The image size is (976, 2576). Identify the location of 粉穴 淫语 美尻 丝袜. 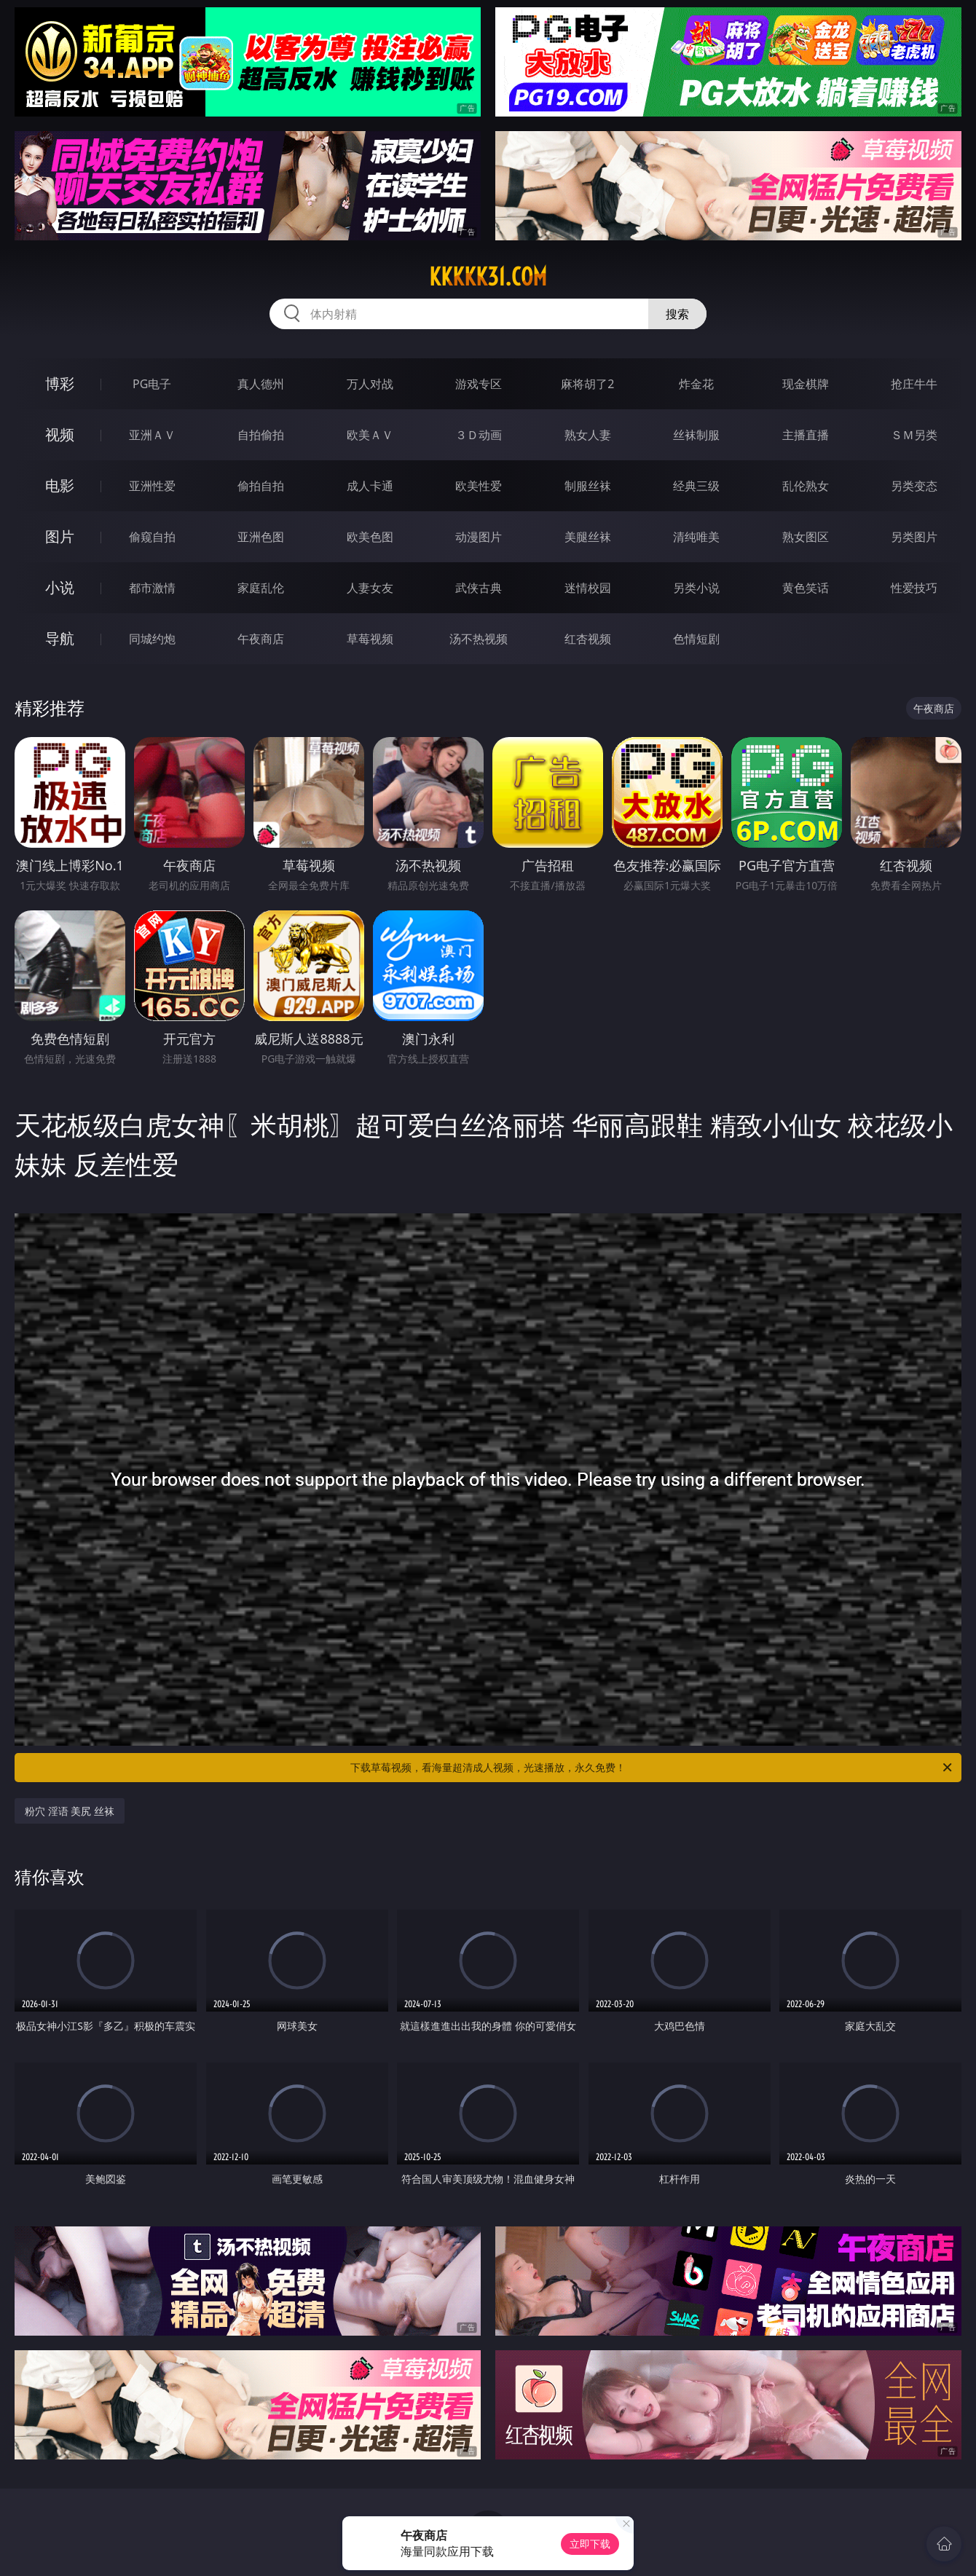
(69, 1811).